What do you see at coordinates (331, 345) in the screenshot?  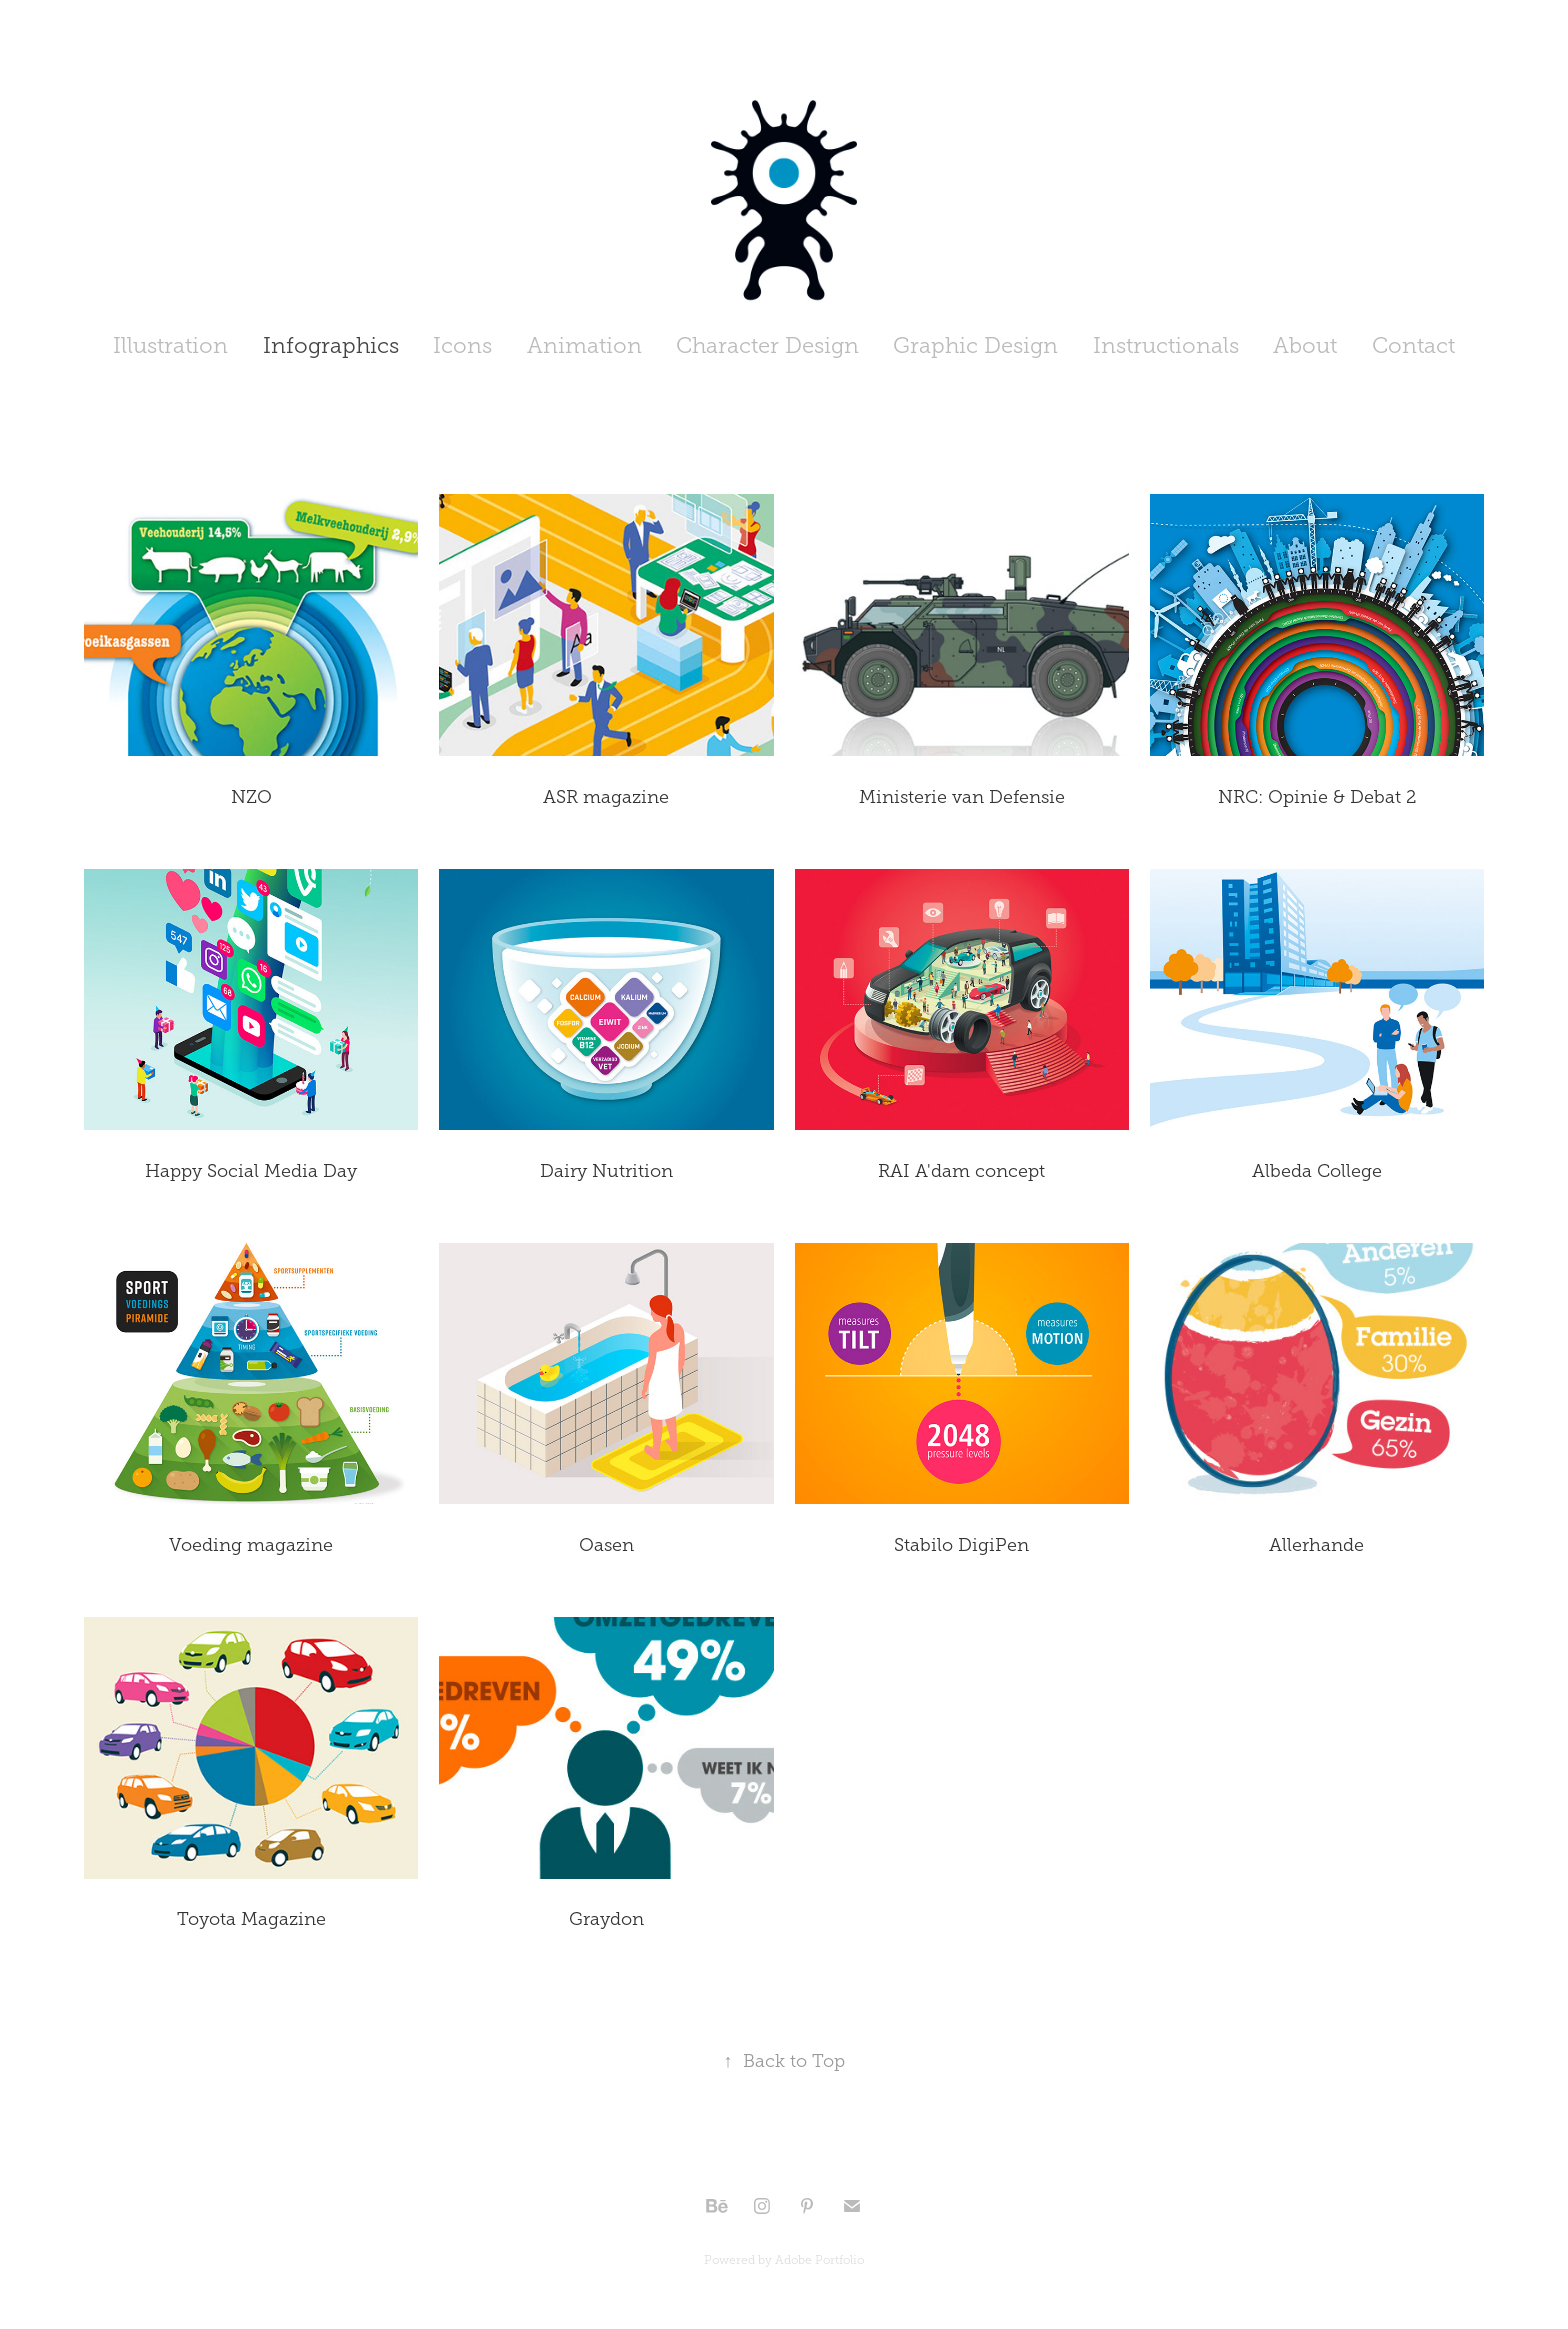 I see `Infographics` at bounding box center [331, 345].